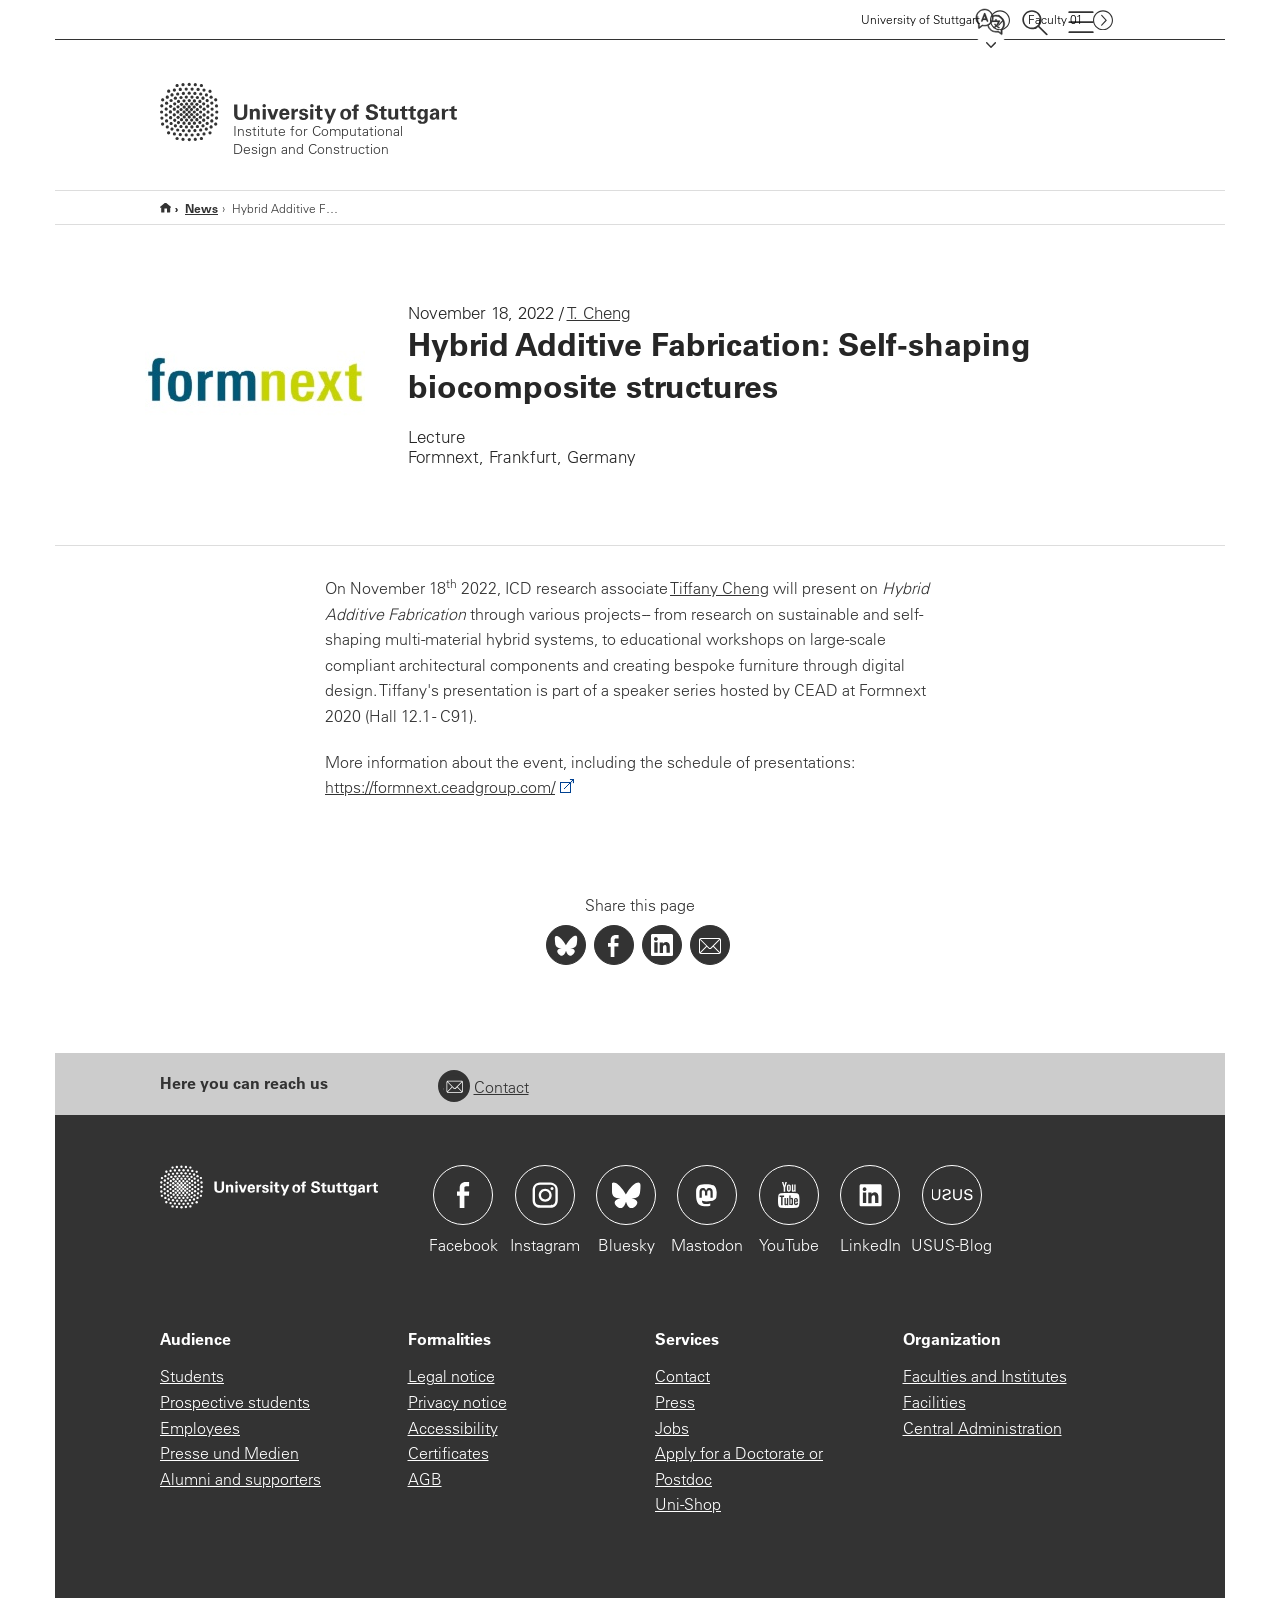 This screenshot has width=1280, height=1598. What do you see at coordinates (457, 1402) in the screenshot?
I see `Privacy notice` at bounding box center [457, 1402].